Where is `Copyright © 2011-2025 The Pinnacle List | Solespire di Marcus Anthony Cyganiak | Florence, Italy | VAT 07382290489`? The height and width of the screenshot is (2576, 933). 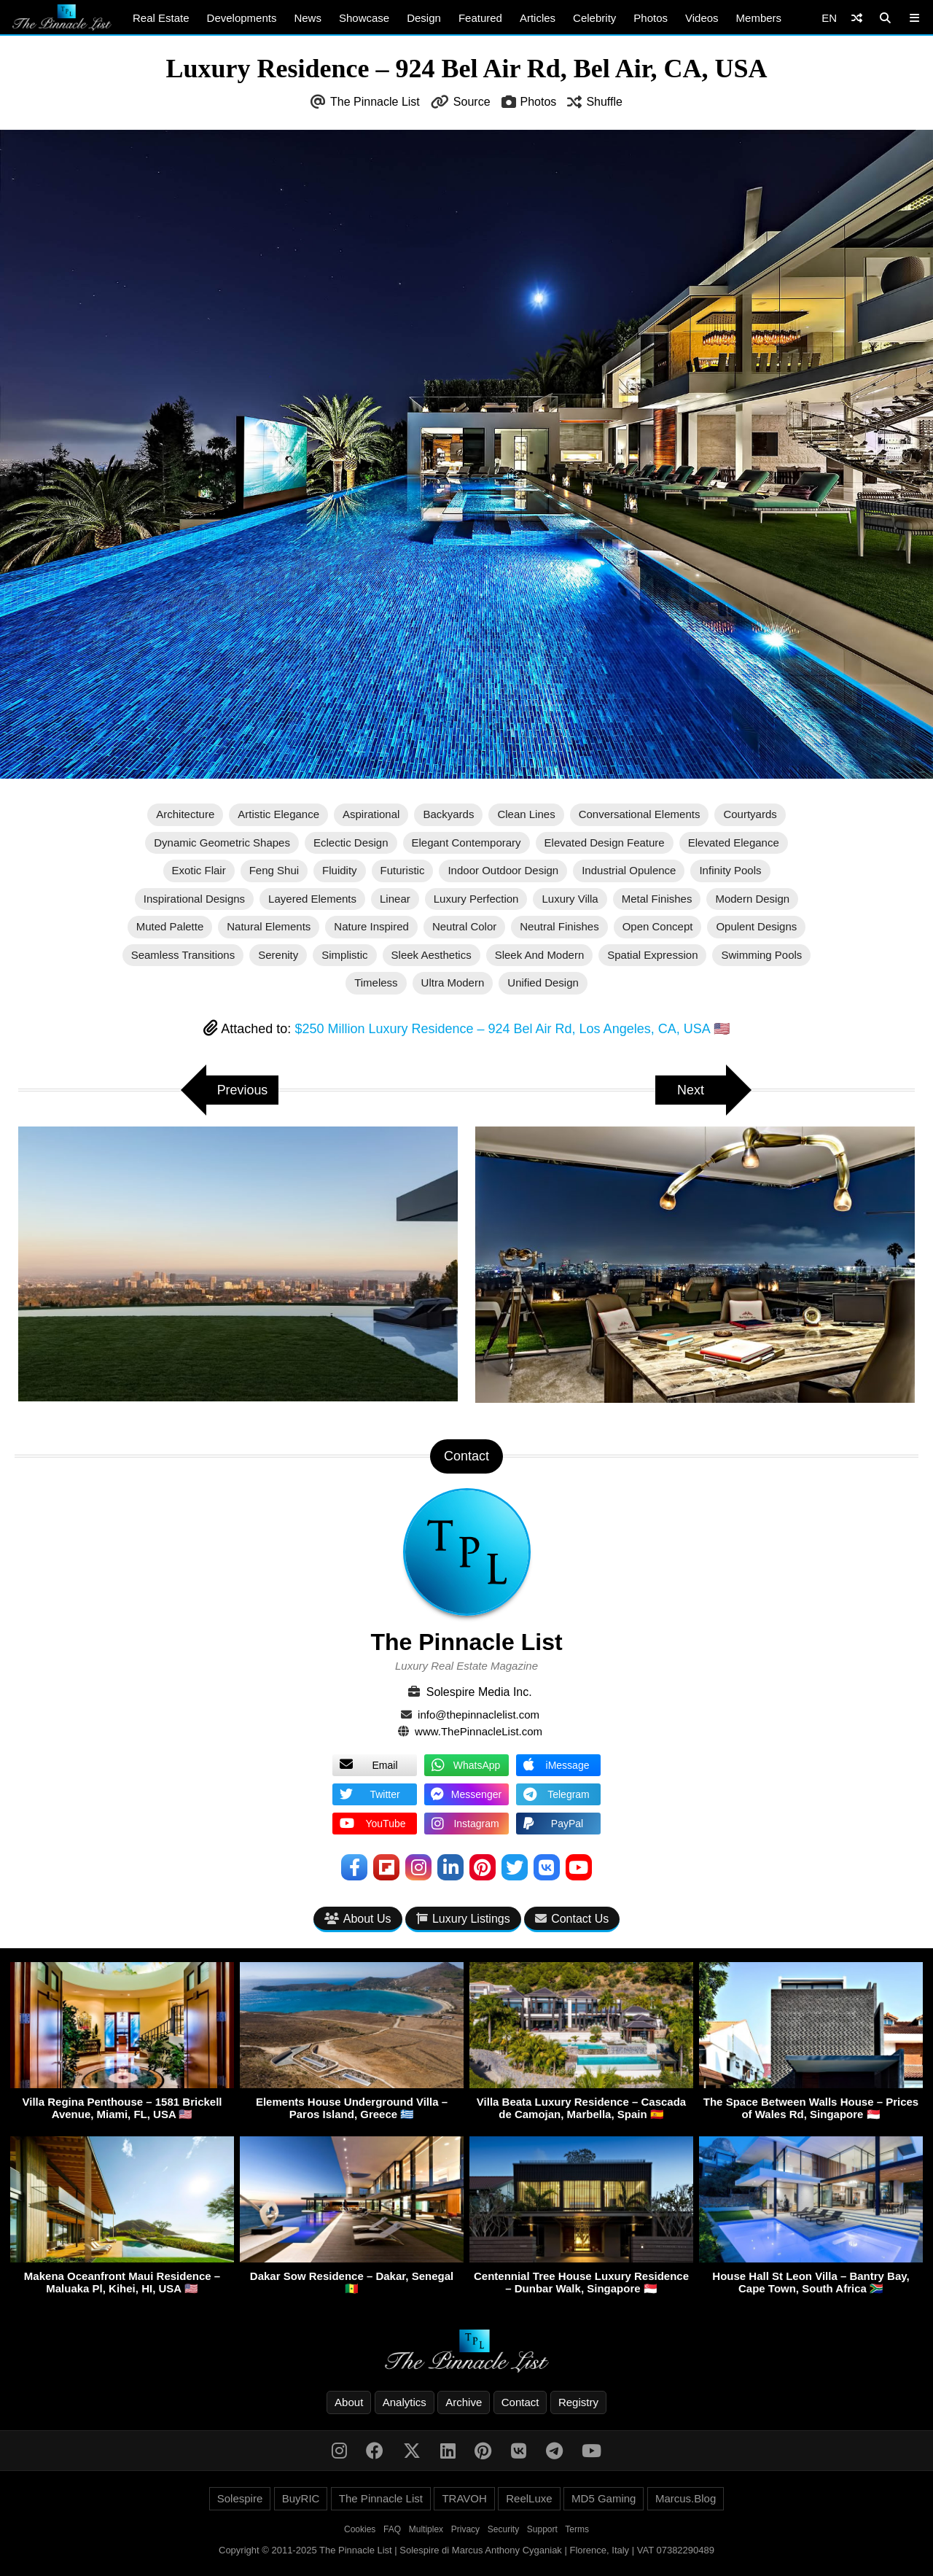
Copyright © 2011-2025 The Pinnacle List | Solespire di Marcus Anthony Cyganiak | Florence, Italy | VAT 07382290489 is located at coordinates (466, 2550).